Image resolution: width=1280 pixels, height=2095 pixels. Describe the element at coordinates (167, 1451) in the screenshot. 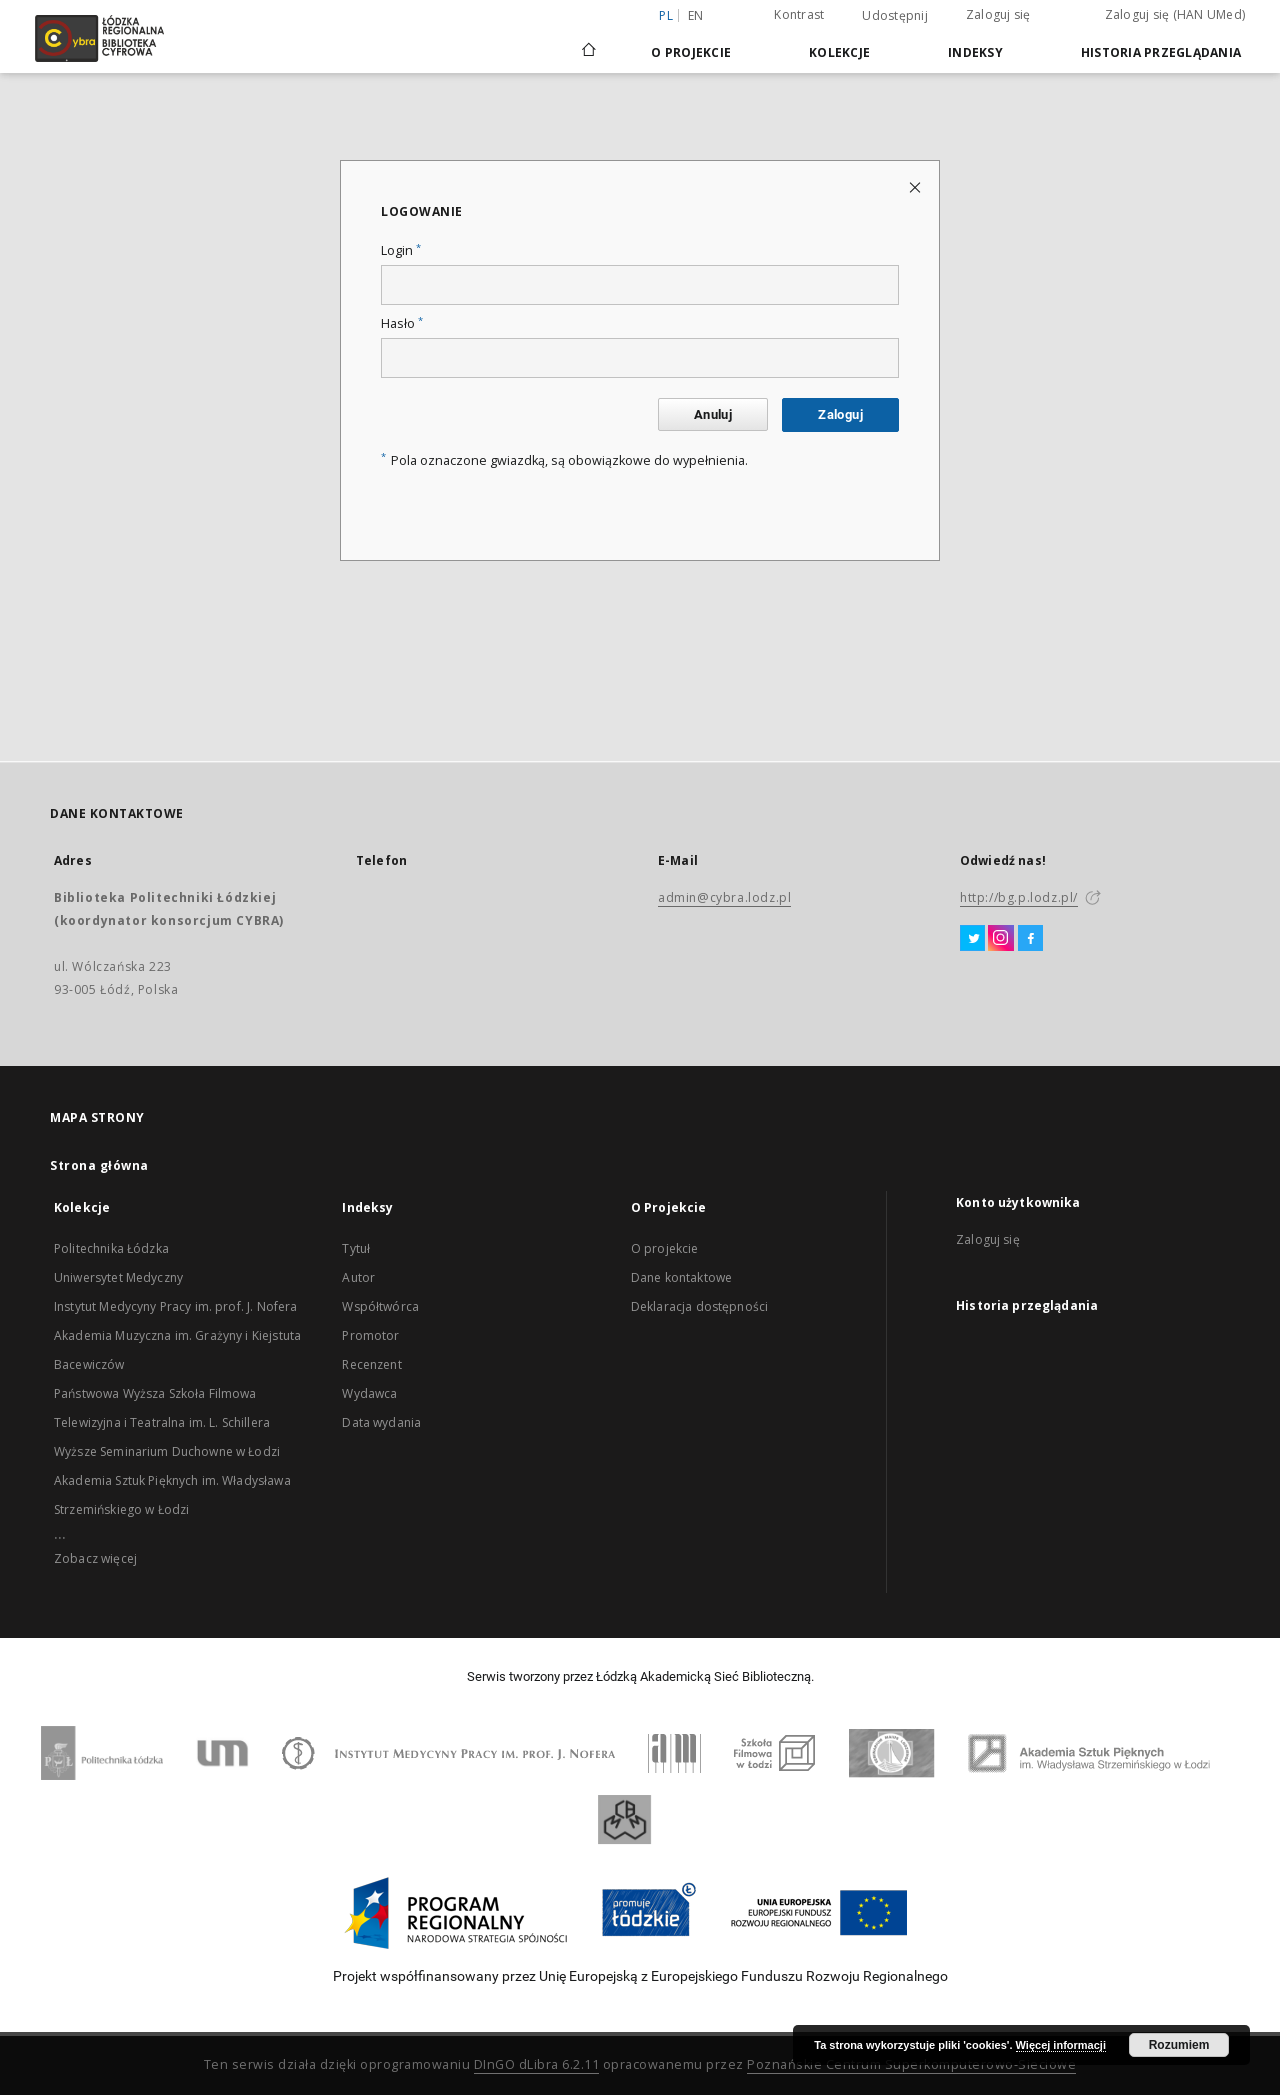

I see `Wyższe Seminarium Duchowne w Łodzi` at that location.